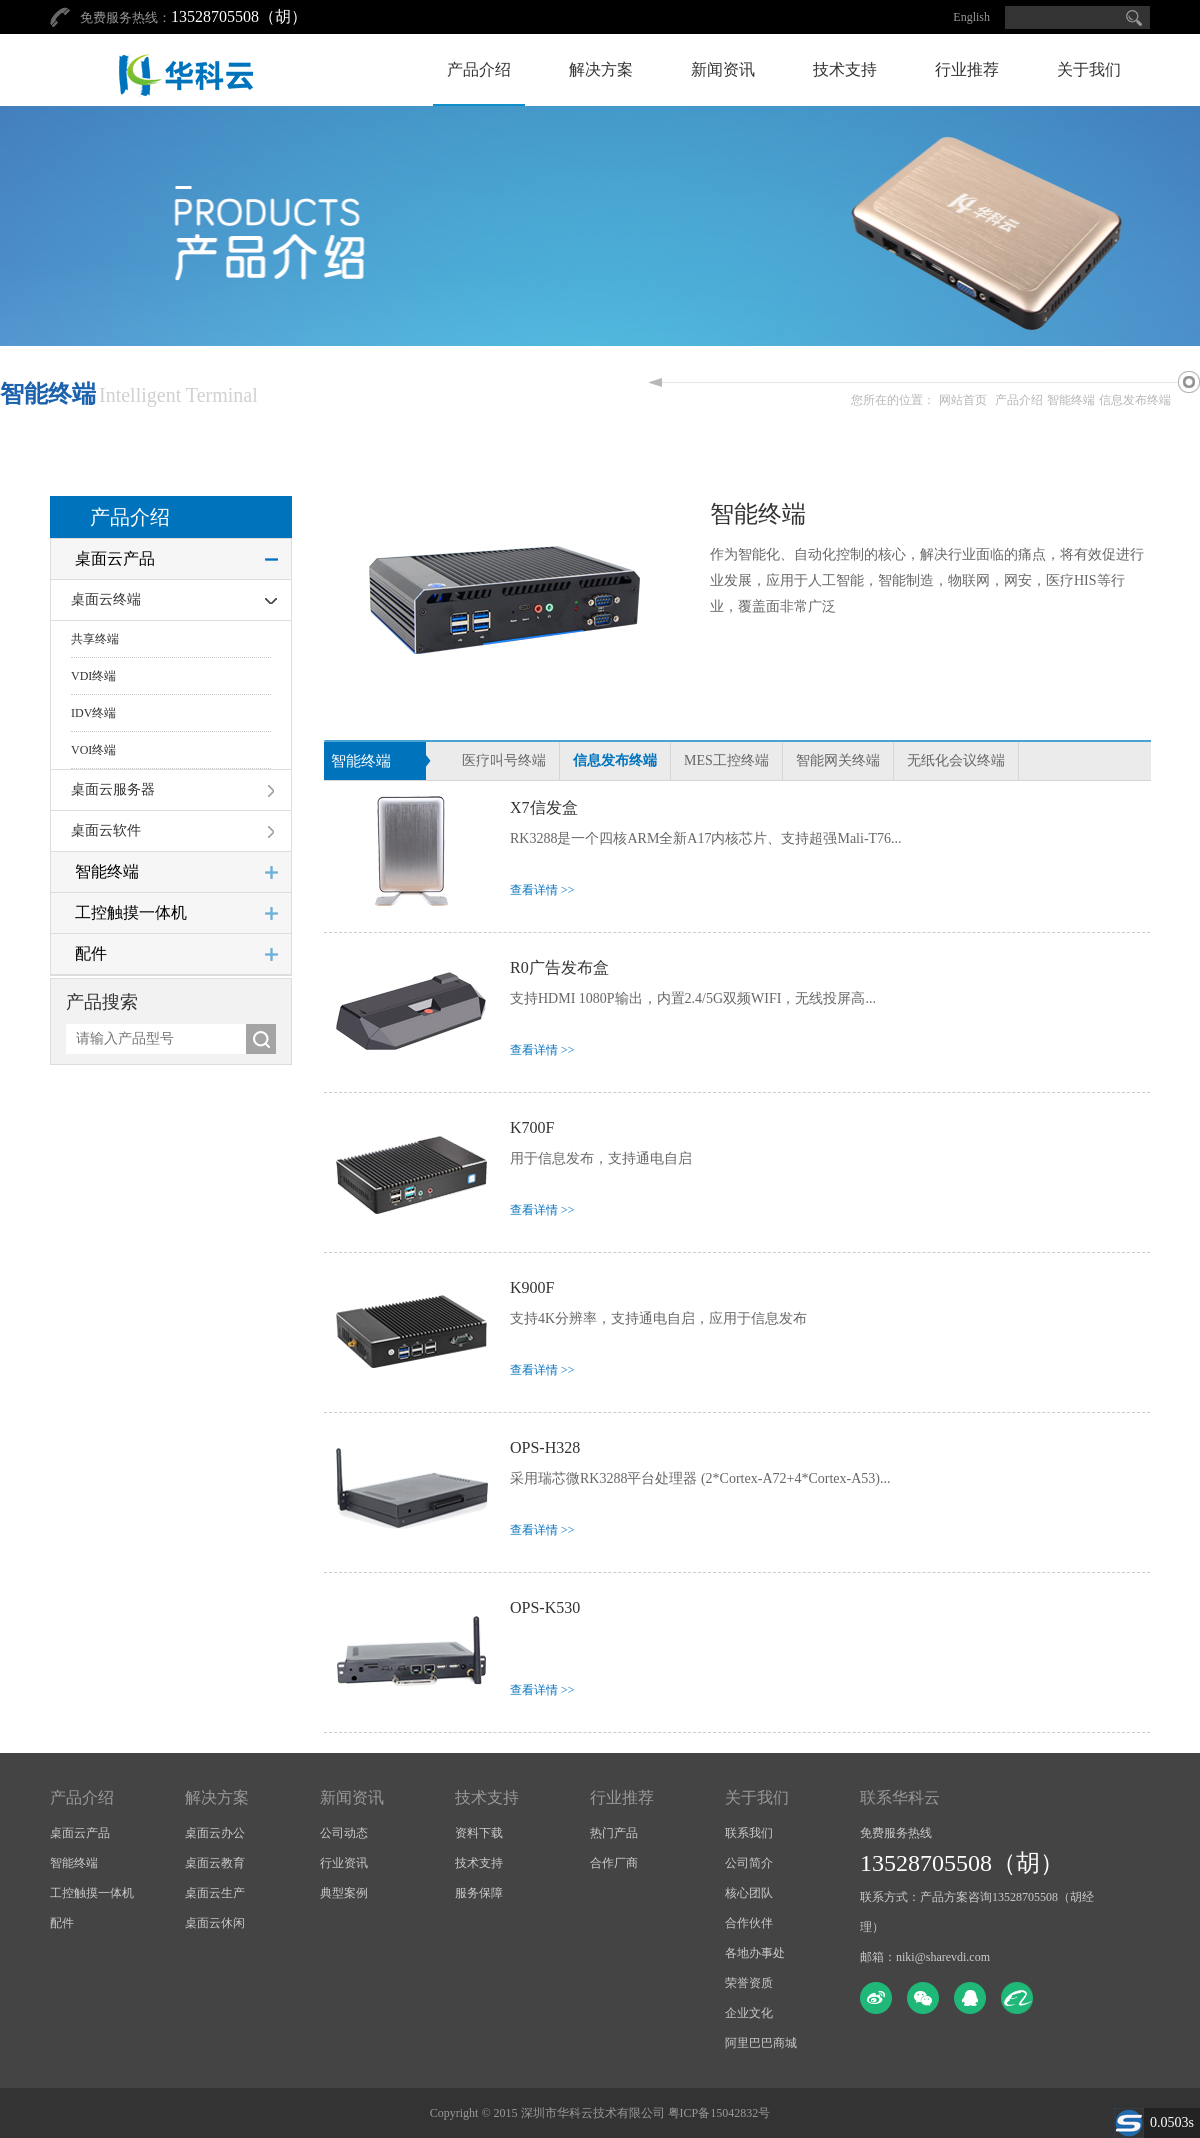 The height and width of the screenshot is (2138, 1200). Describe the element at coordinates (532, 1287) in the screenshot. I see `K900F` at that location.